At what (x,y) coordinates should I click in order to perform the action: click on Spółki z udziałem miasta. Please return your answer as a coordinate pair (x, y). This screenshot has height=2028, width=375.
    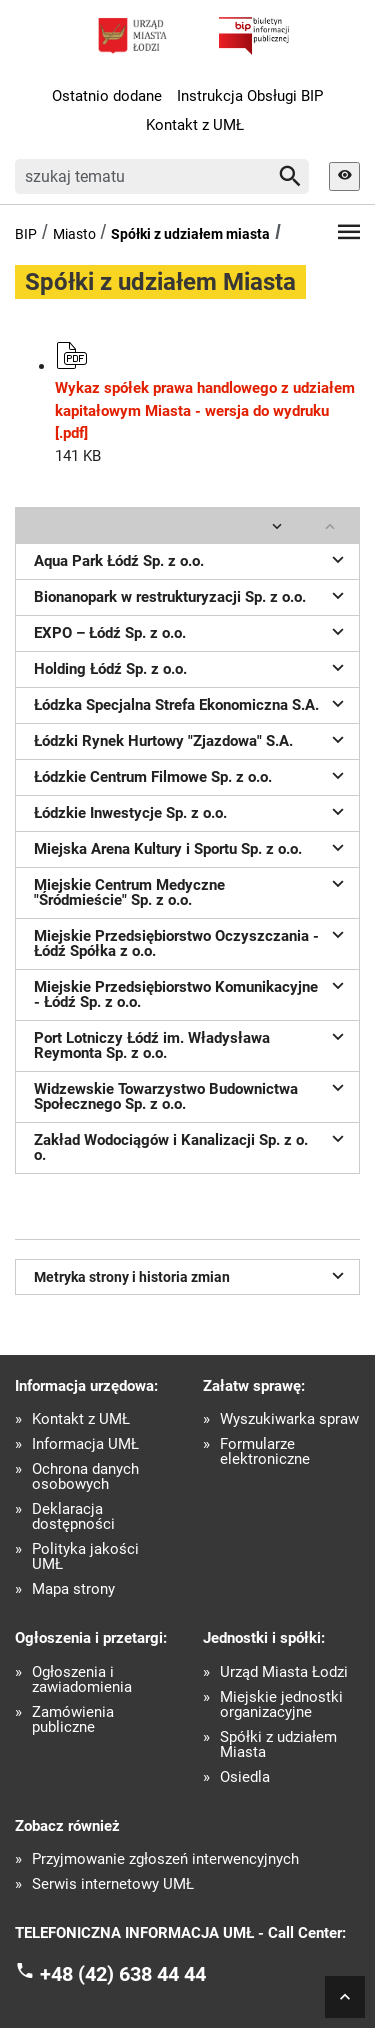
    Looking at the image, I should click on (190, 234).